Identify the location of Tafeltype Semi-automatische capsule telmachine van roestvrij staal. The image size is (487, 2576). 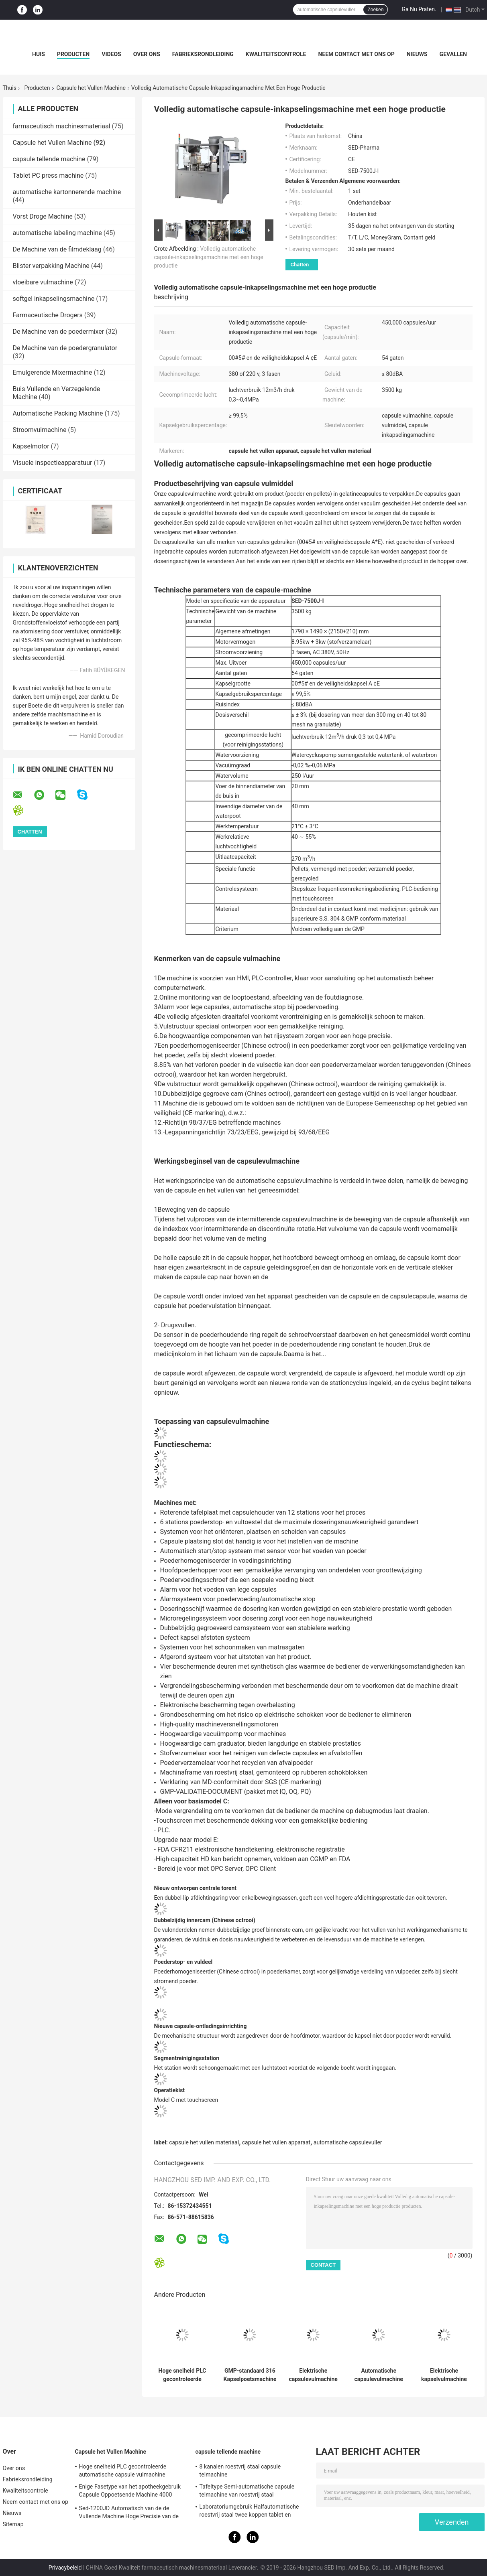
(247, 2490).